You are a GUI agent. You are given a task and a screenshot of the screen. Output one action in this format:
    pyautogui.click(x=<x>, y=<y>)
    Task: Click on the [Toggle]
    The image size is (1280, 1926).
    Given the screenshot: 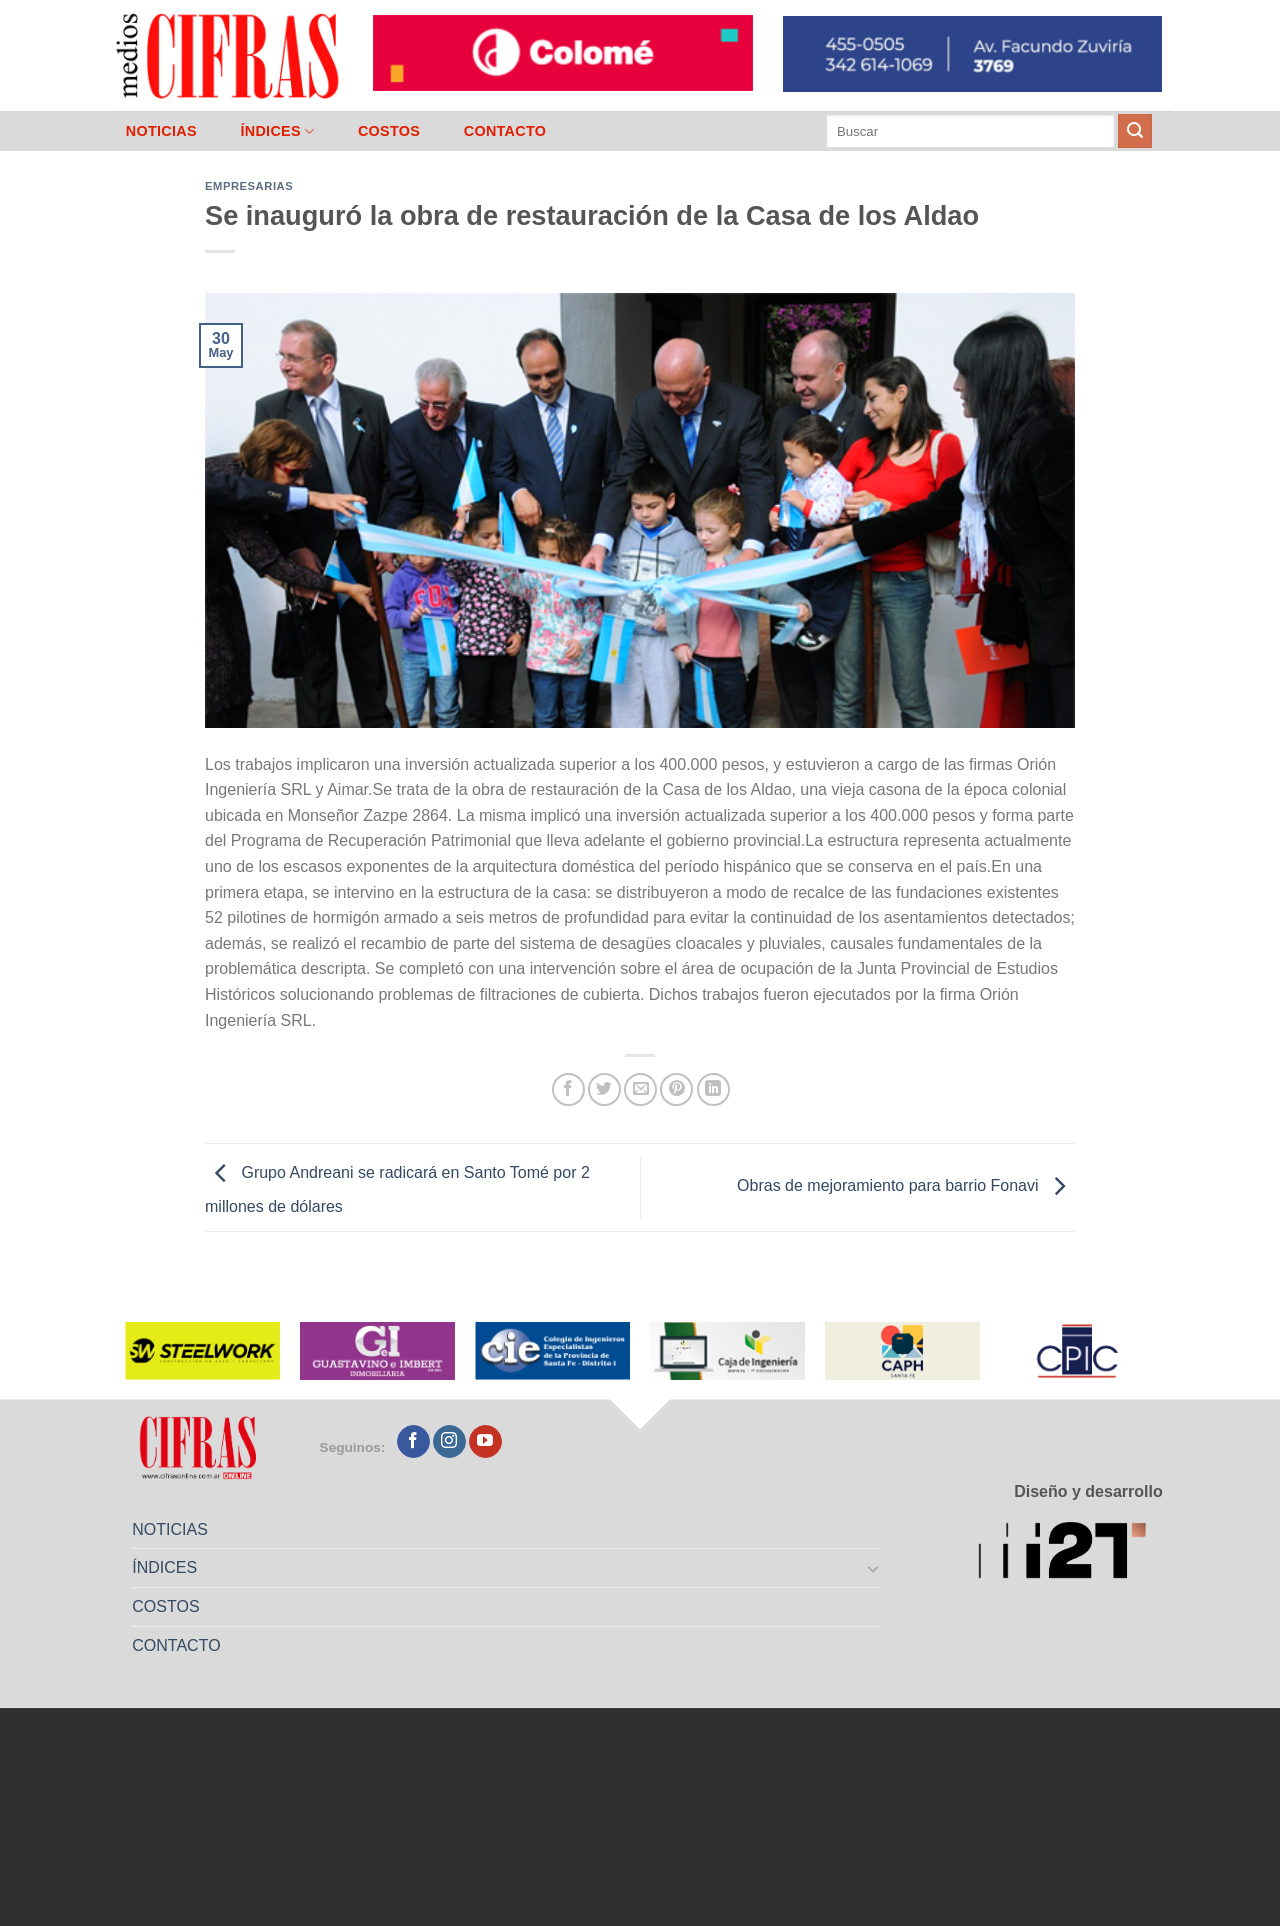 What is the action you would take?
    pyautogui.click(x=874, y=1568)
    